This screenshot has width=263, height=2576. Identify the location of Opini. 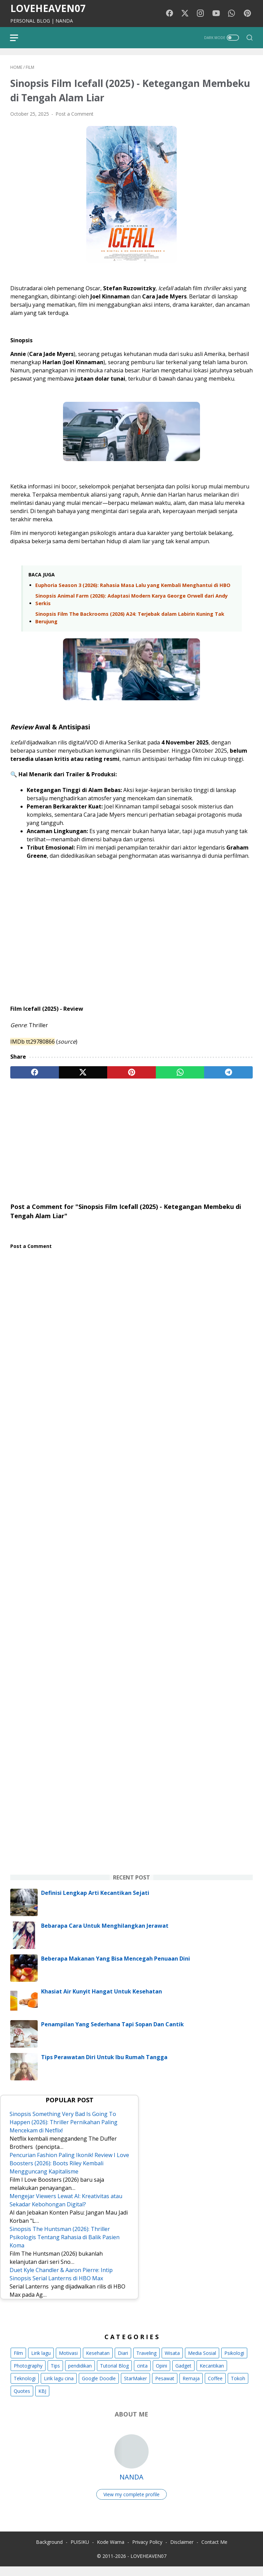
(161, 2374).